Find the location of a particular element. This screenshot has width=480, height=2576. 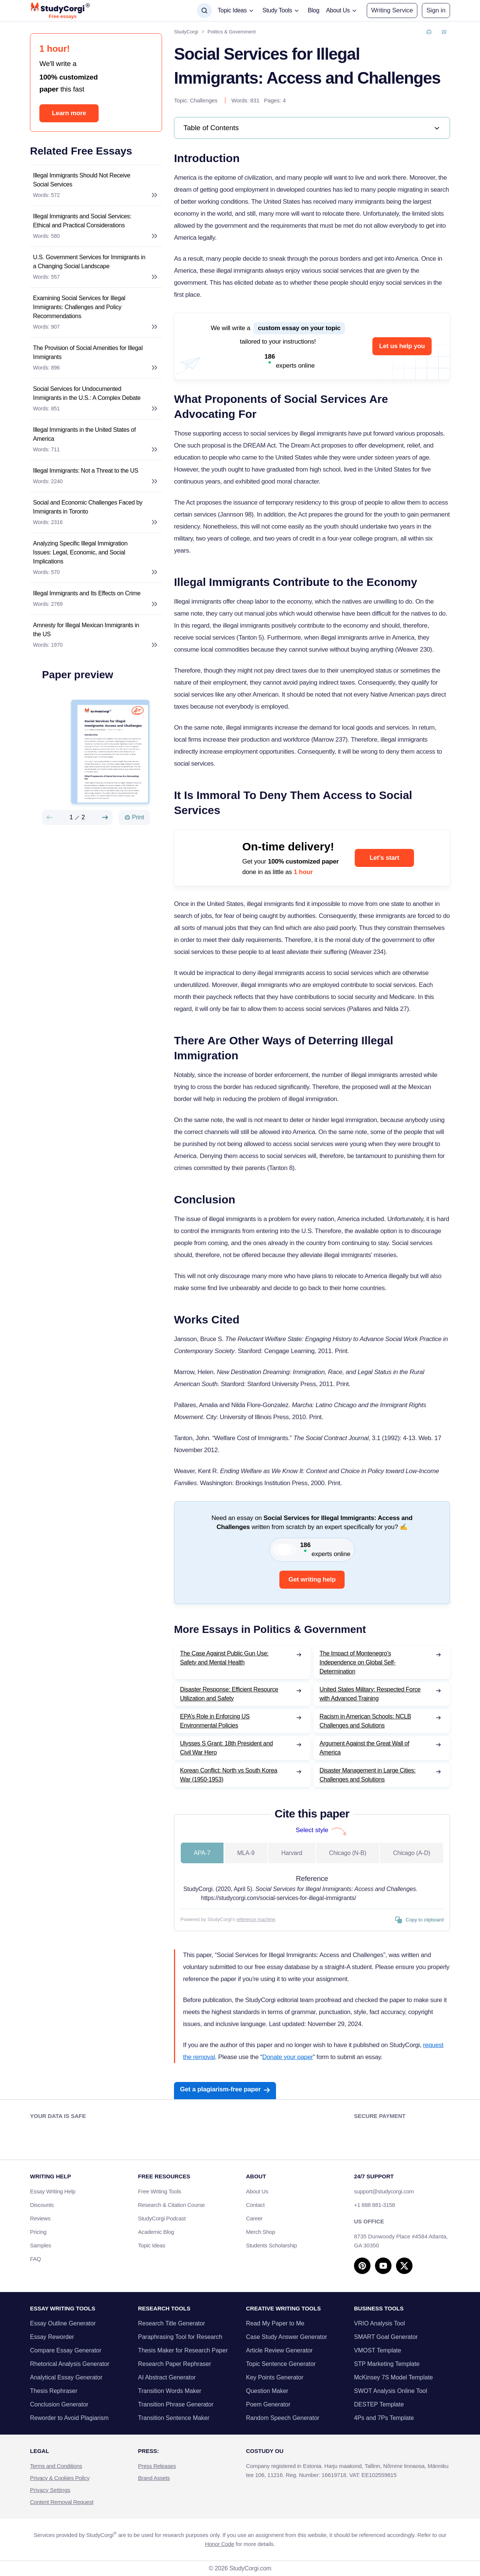

Content Removal Request is located at coordinates (61, 2502).